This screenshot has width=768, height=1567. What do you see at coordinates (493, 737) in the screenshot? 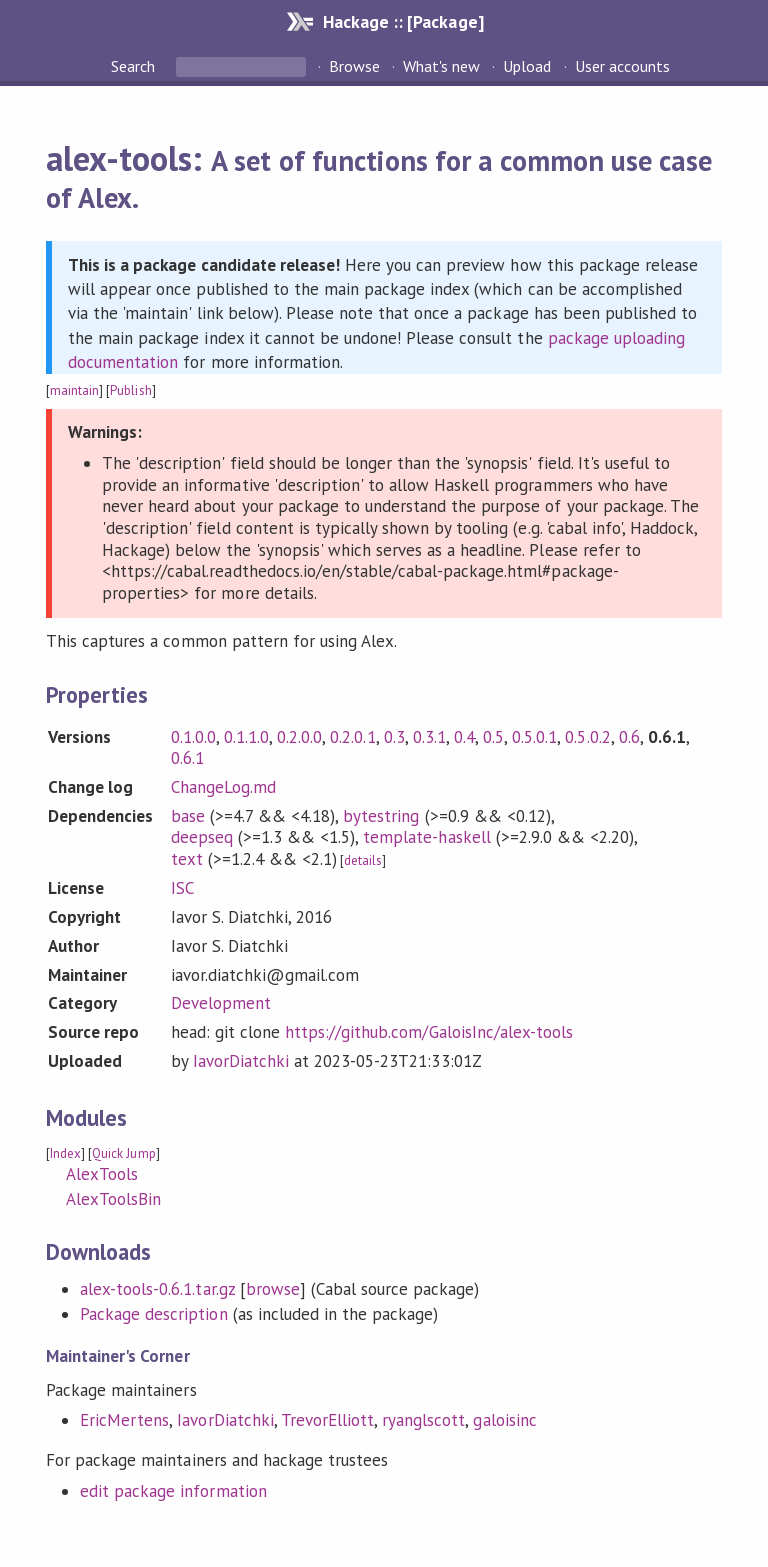
I see `0.5` at bounding box center [493, 737].